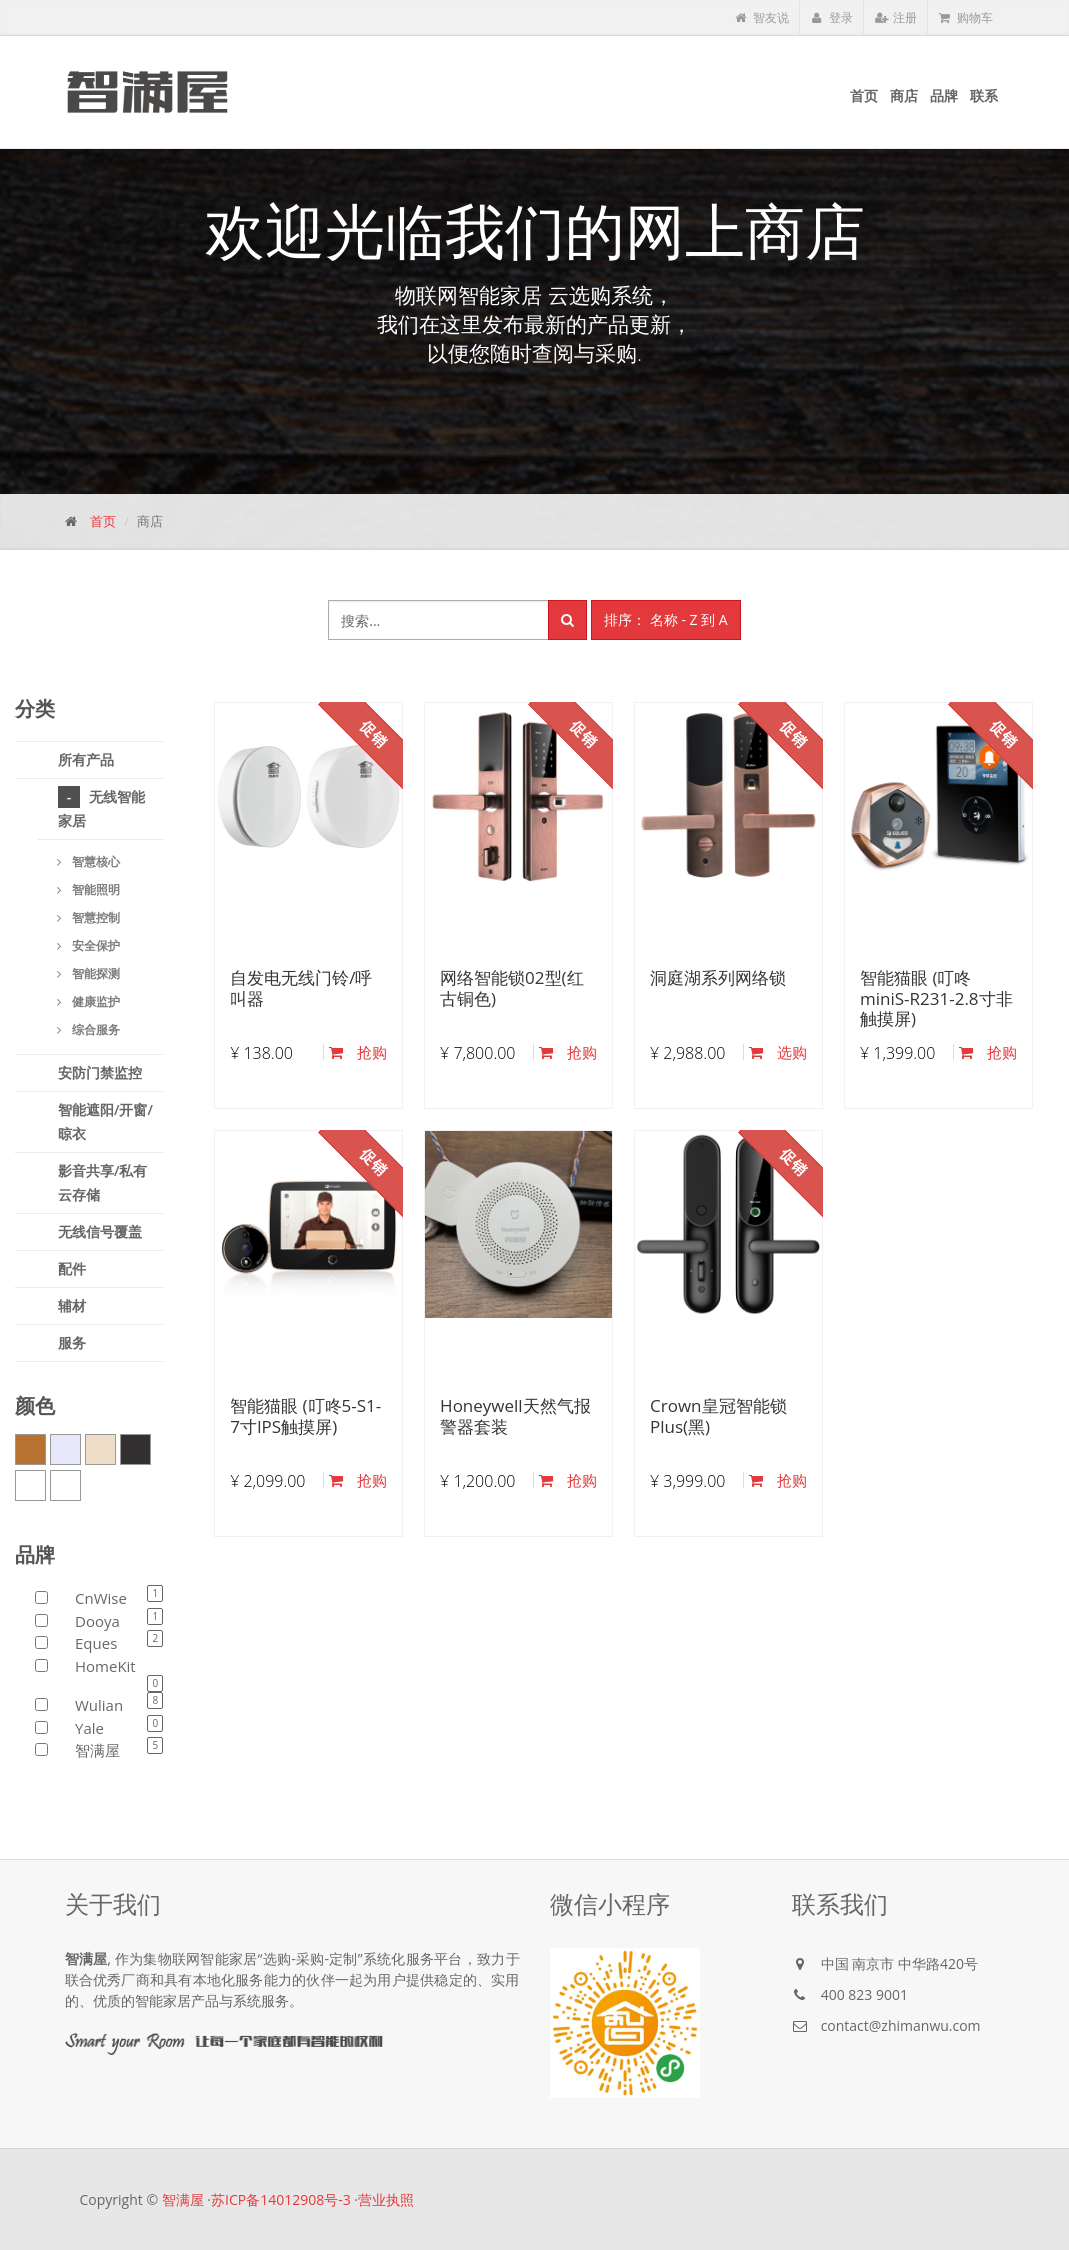 The image size is (1069, 2250). I want to click on 注册, so click(896, 17).